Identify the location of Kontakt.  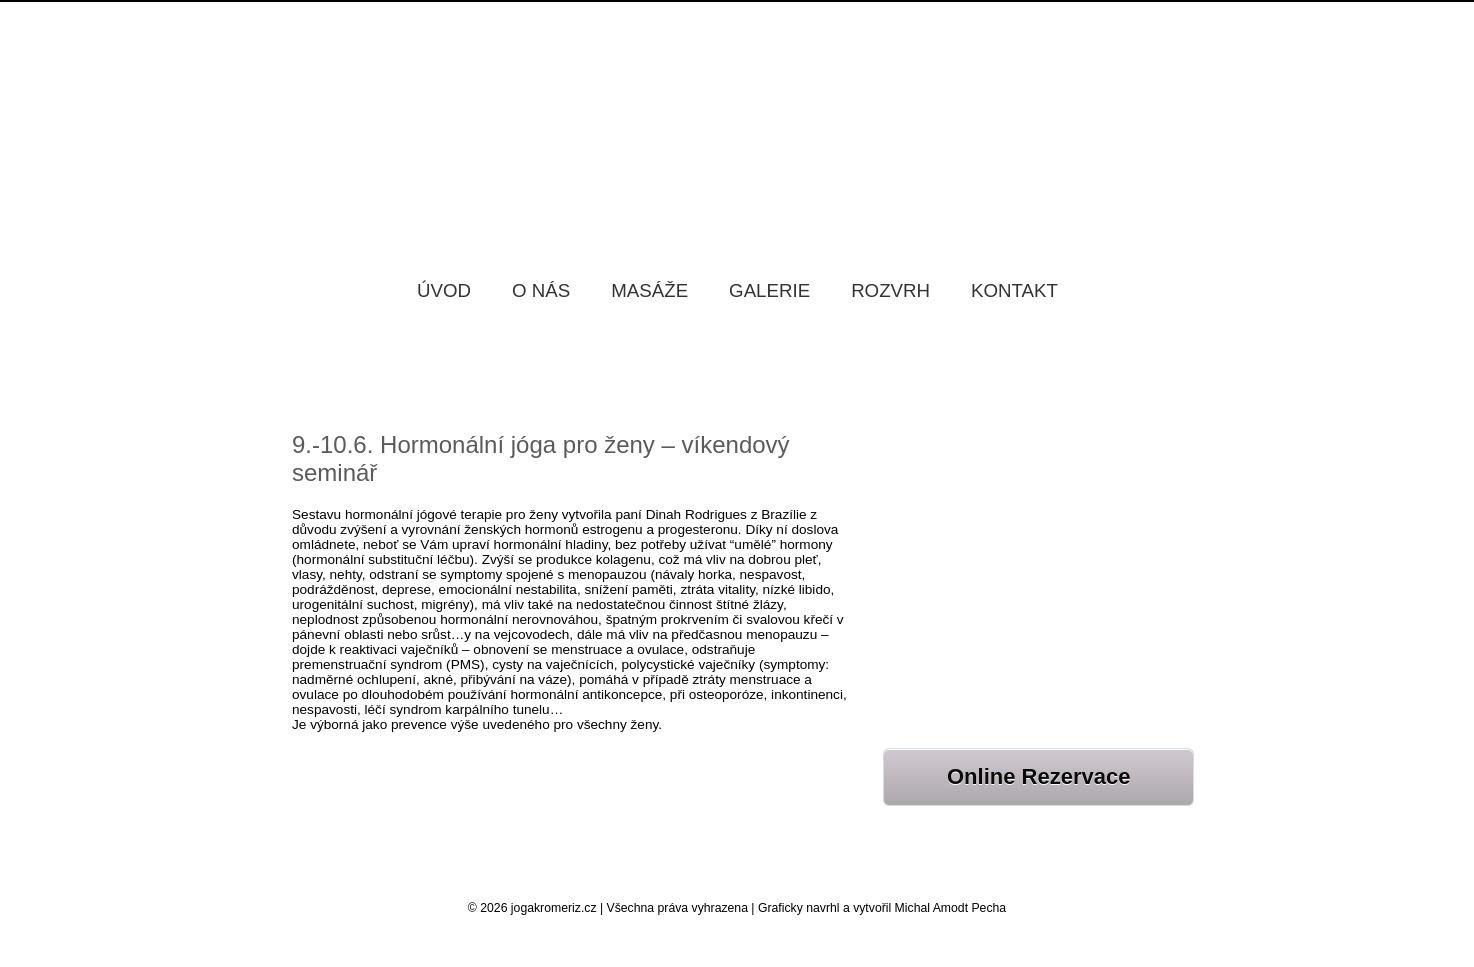
(1014, 290).